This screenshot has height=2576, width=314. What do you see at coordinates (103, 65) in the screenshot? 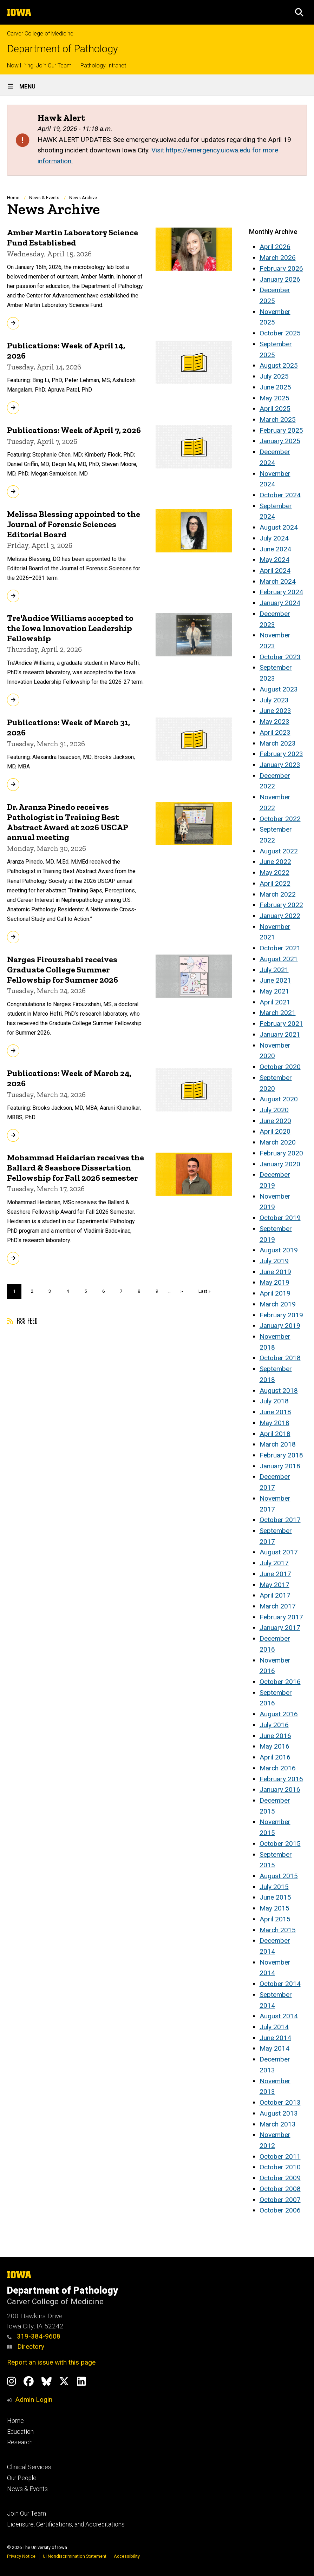
I see `Pathology Intranet` at bounding box center [103, 65].